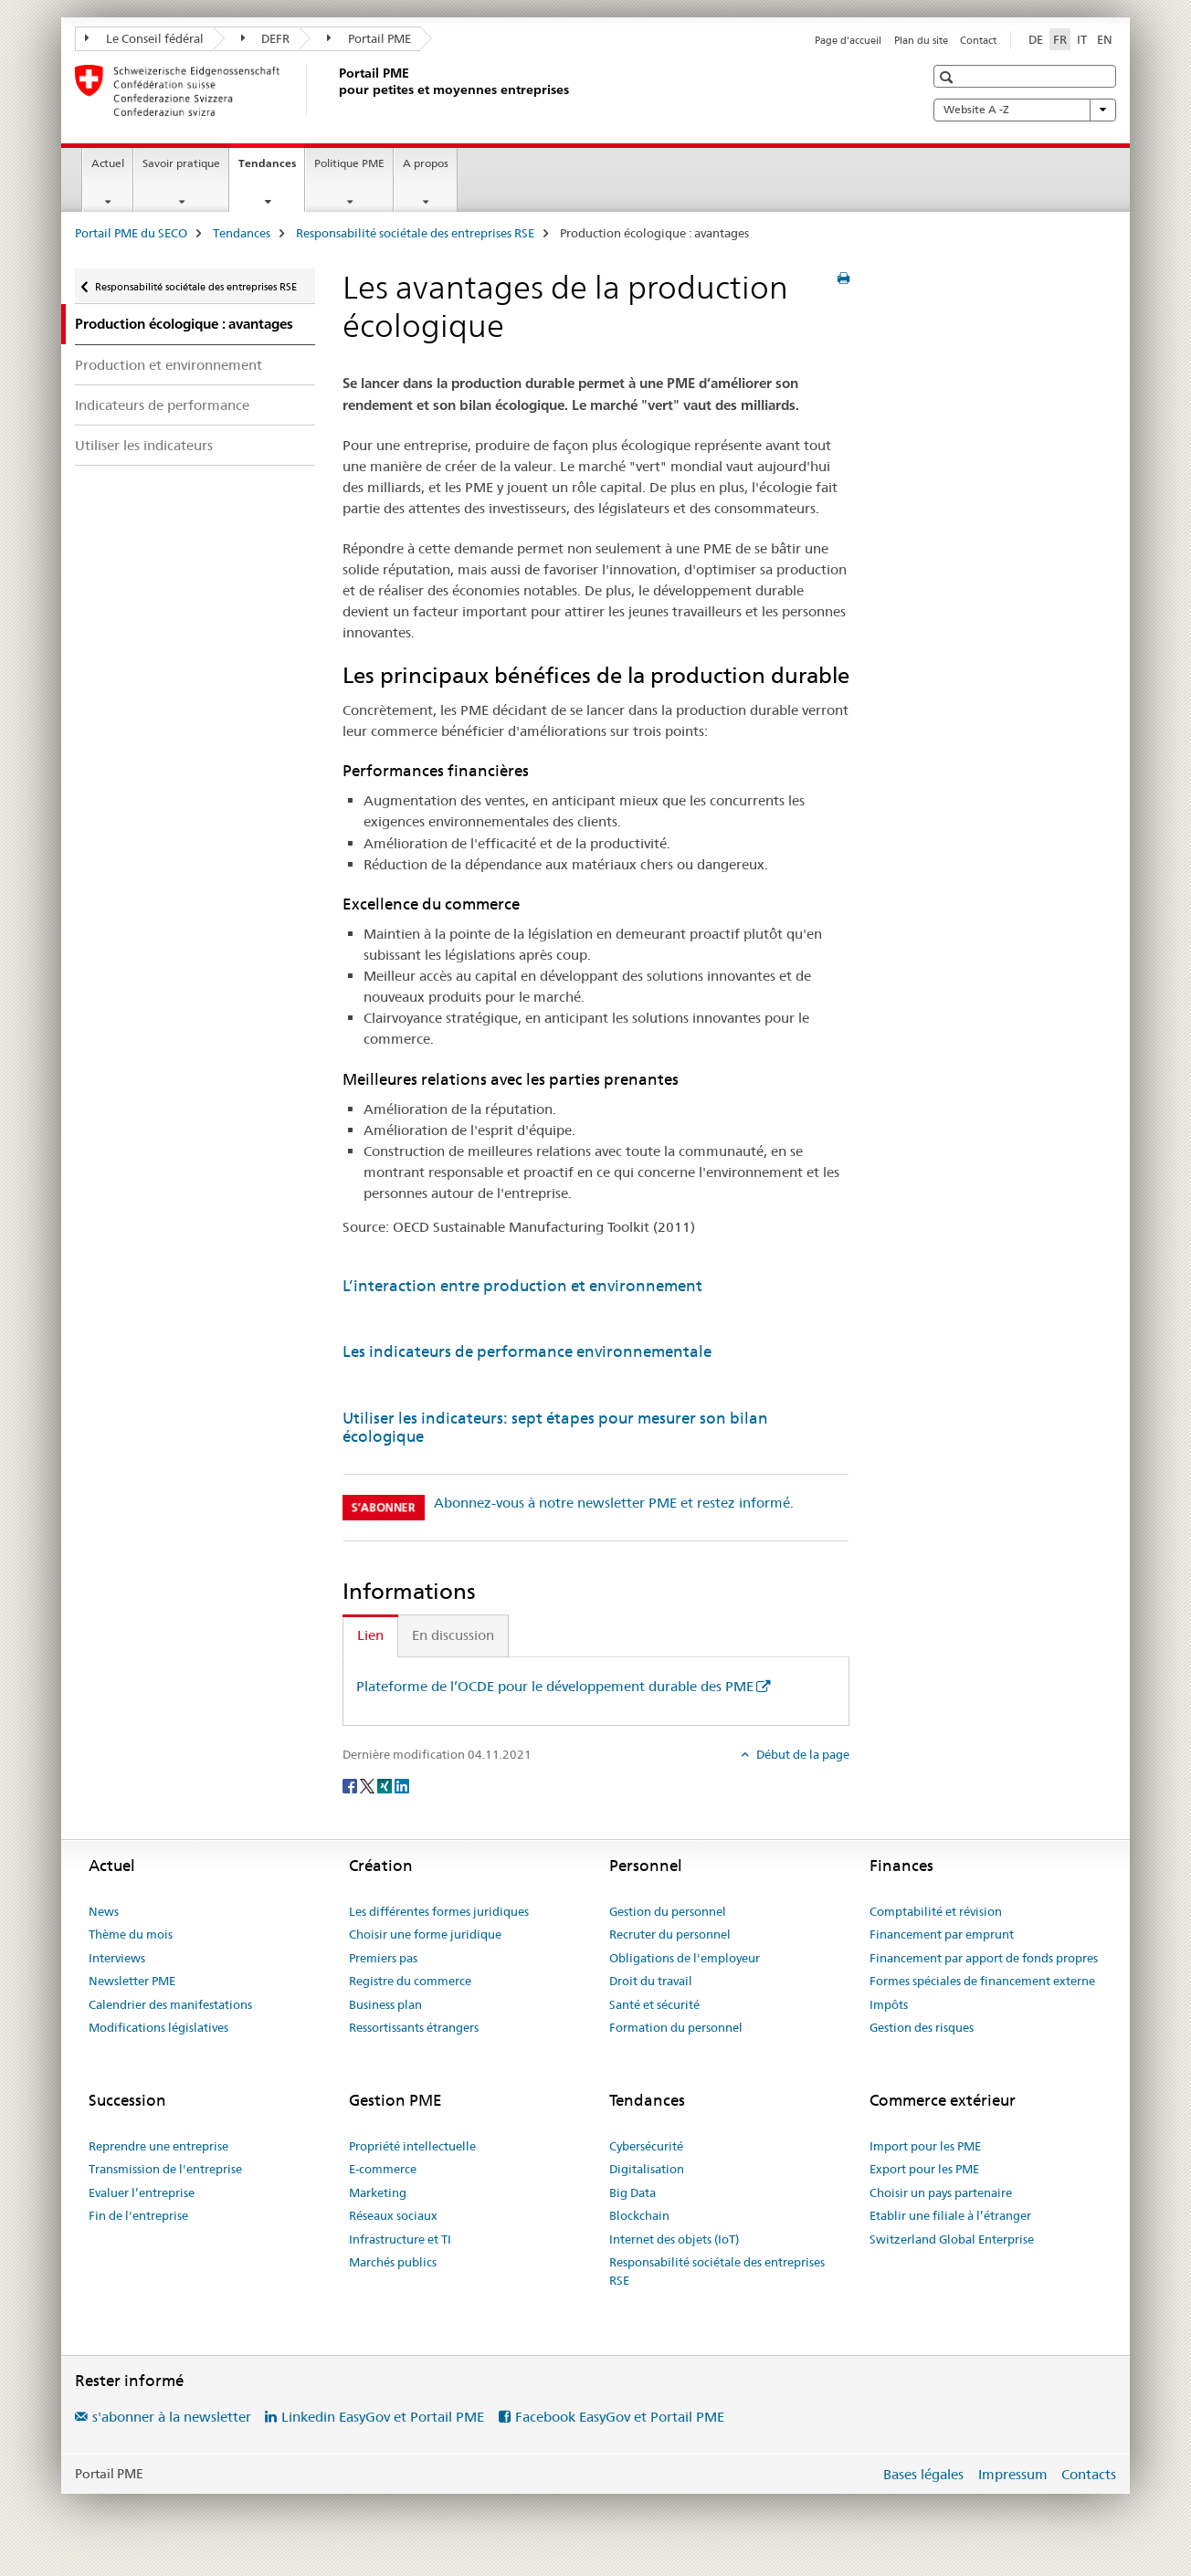  Describe the element at coordinates (889, 2004) in the screenshot. I see `Impôts` at that location.